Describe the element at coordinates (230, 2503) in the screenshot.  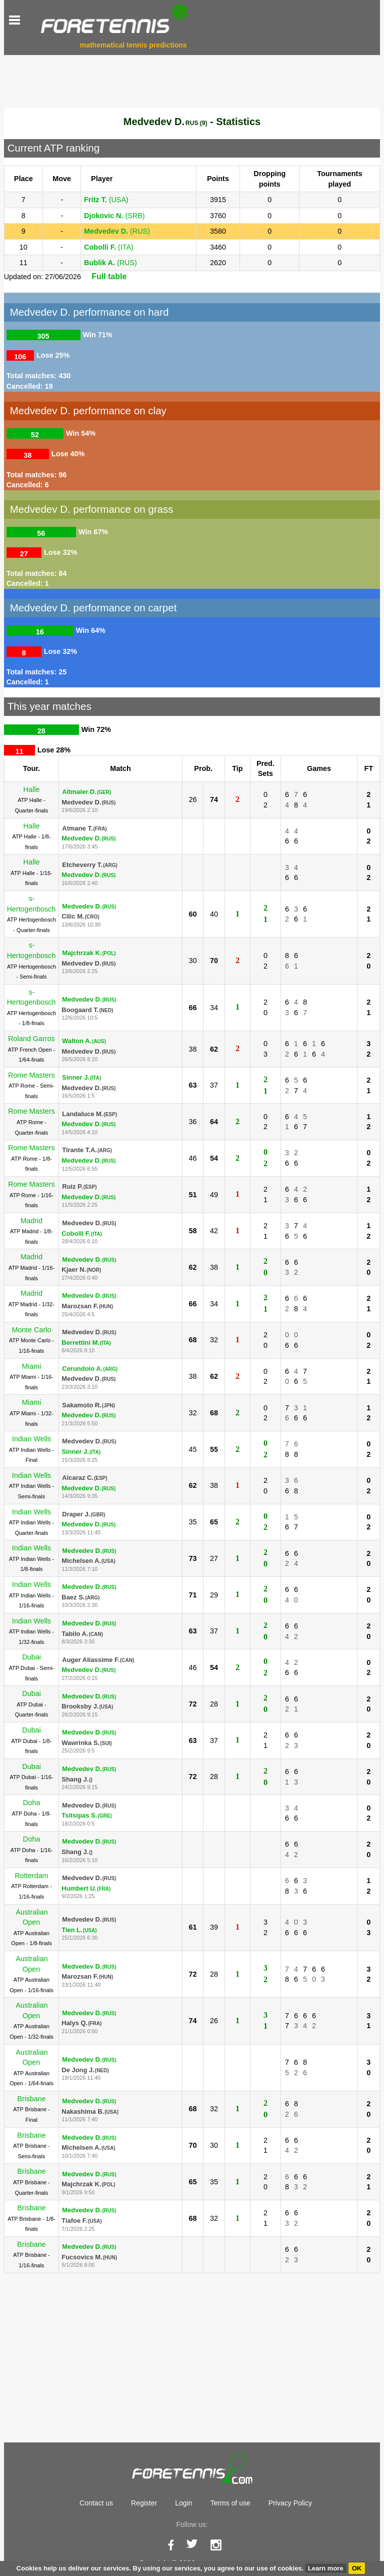
I see `Terms of use` at that location.